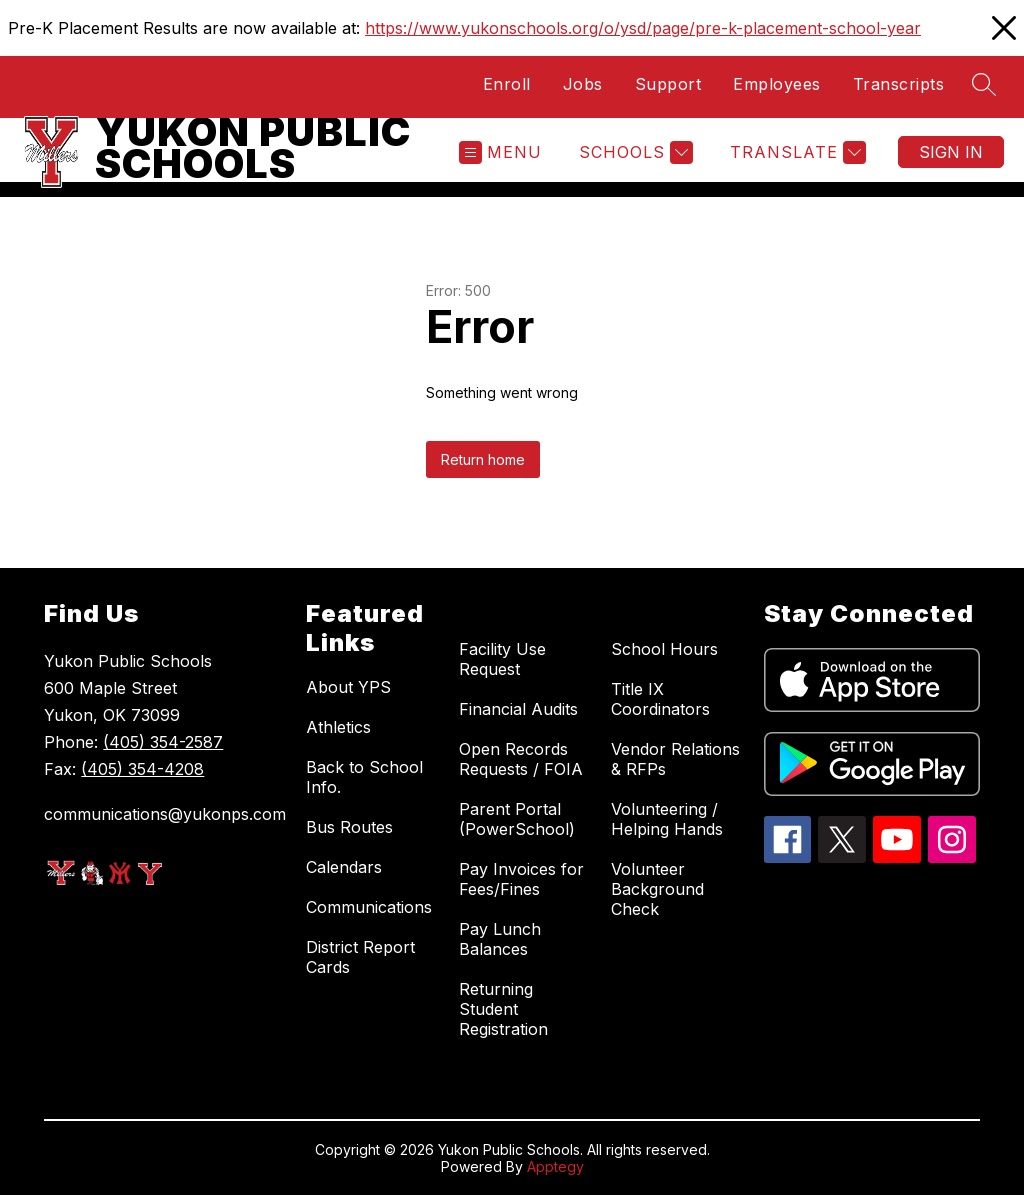  I want to click on Returning Student Registration, so click(503, 1009).